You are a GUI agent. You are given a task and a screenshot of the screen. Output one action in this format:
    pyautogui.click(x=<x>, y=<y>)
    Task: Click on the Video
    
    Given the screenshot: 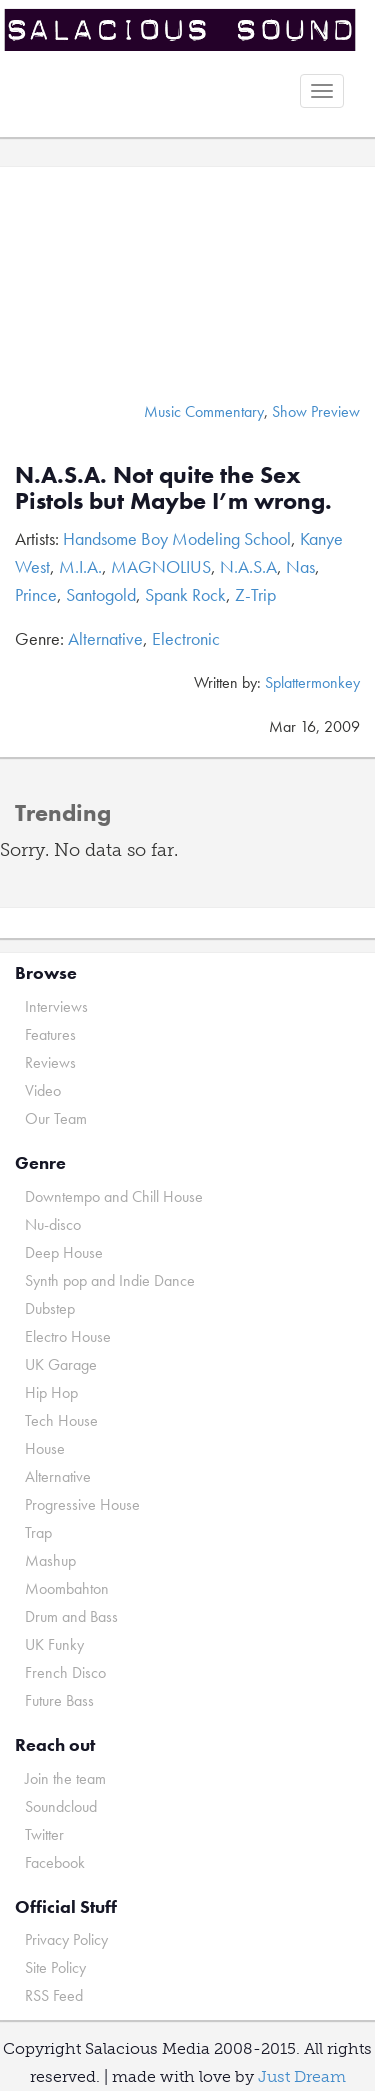 What is the action you would take?
    pyautogui.click(x=43, y=1090)
    